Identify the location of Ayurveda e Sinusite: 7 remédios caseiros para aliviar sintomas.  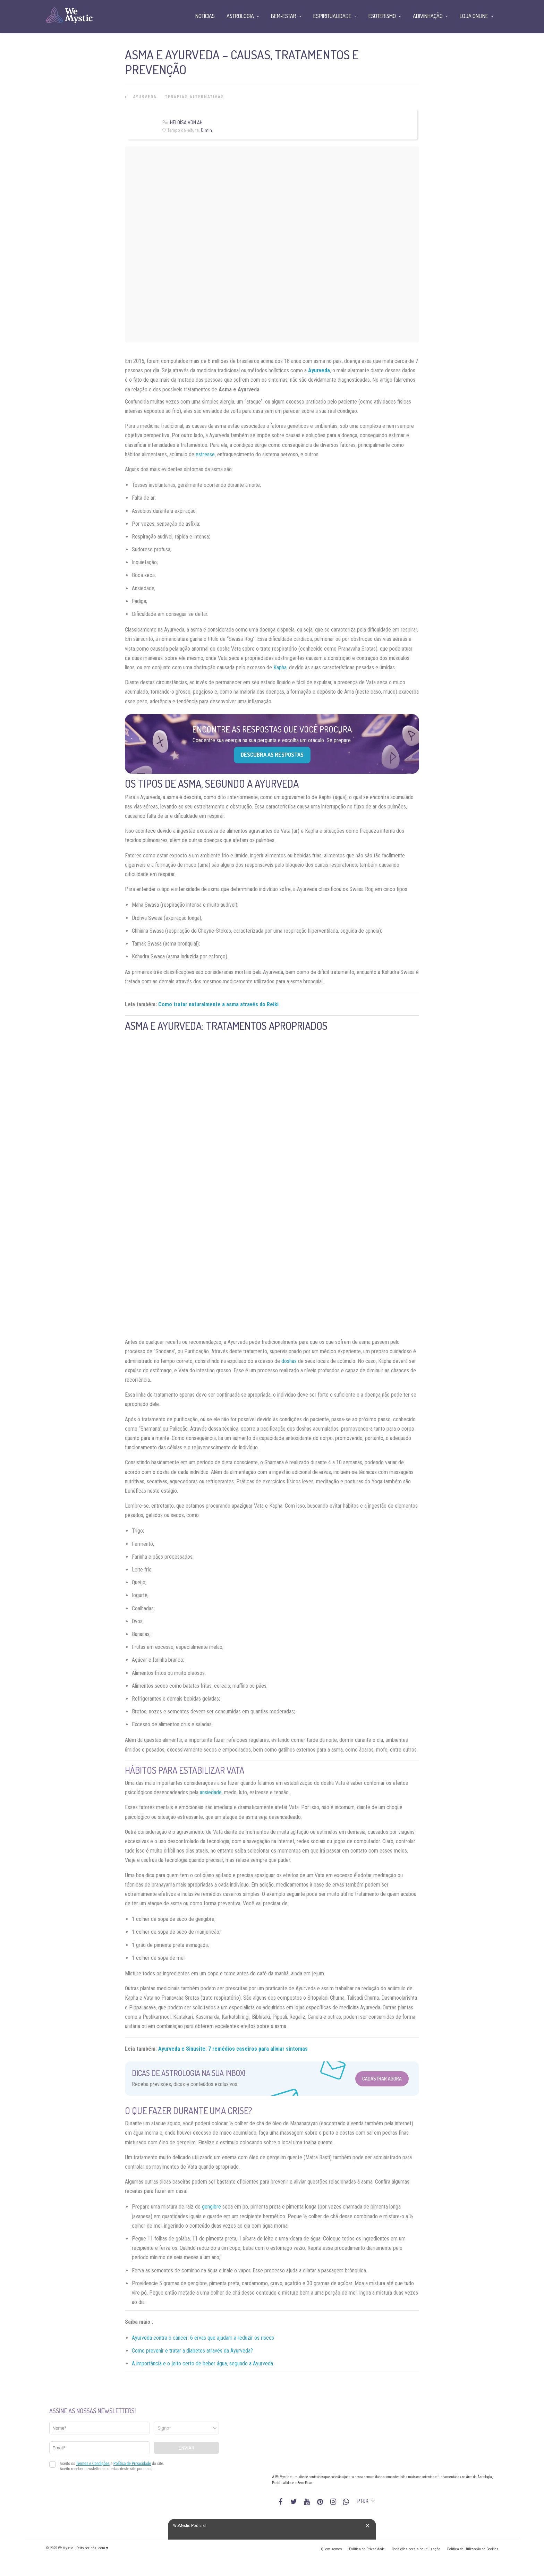
(233, 2048).